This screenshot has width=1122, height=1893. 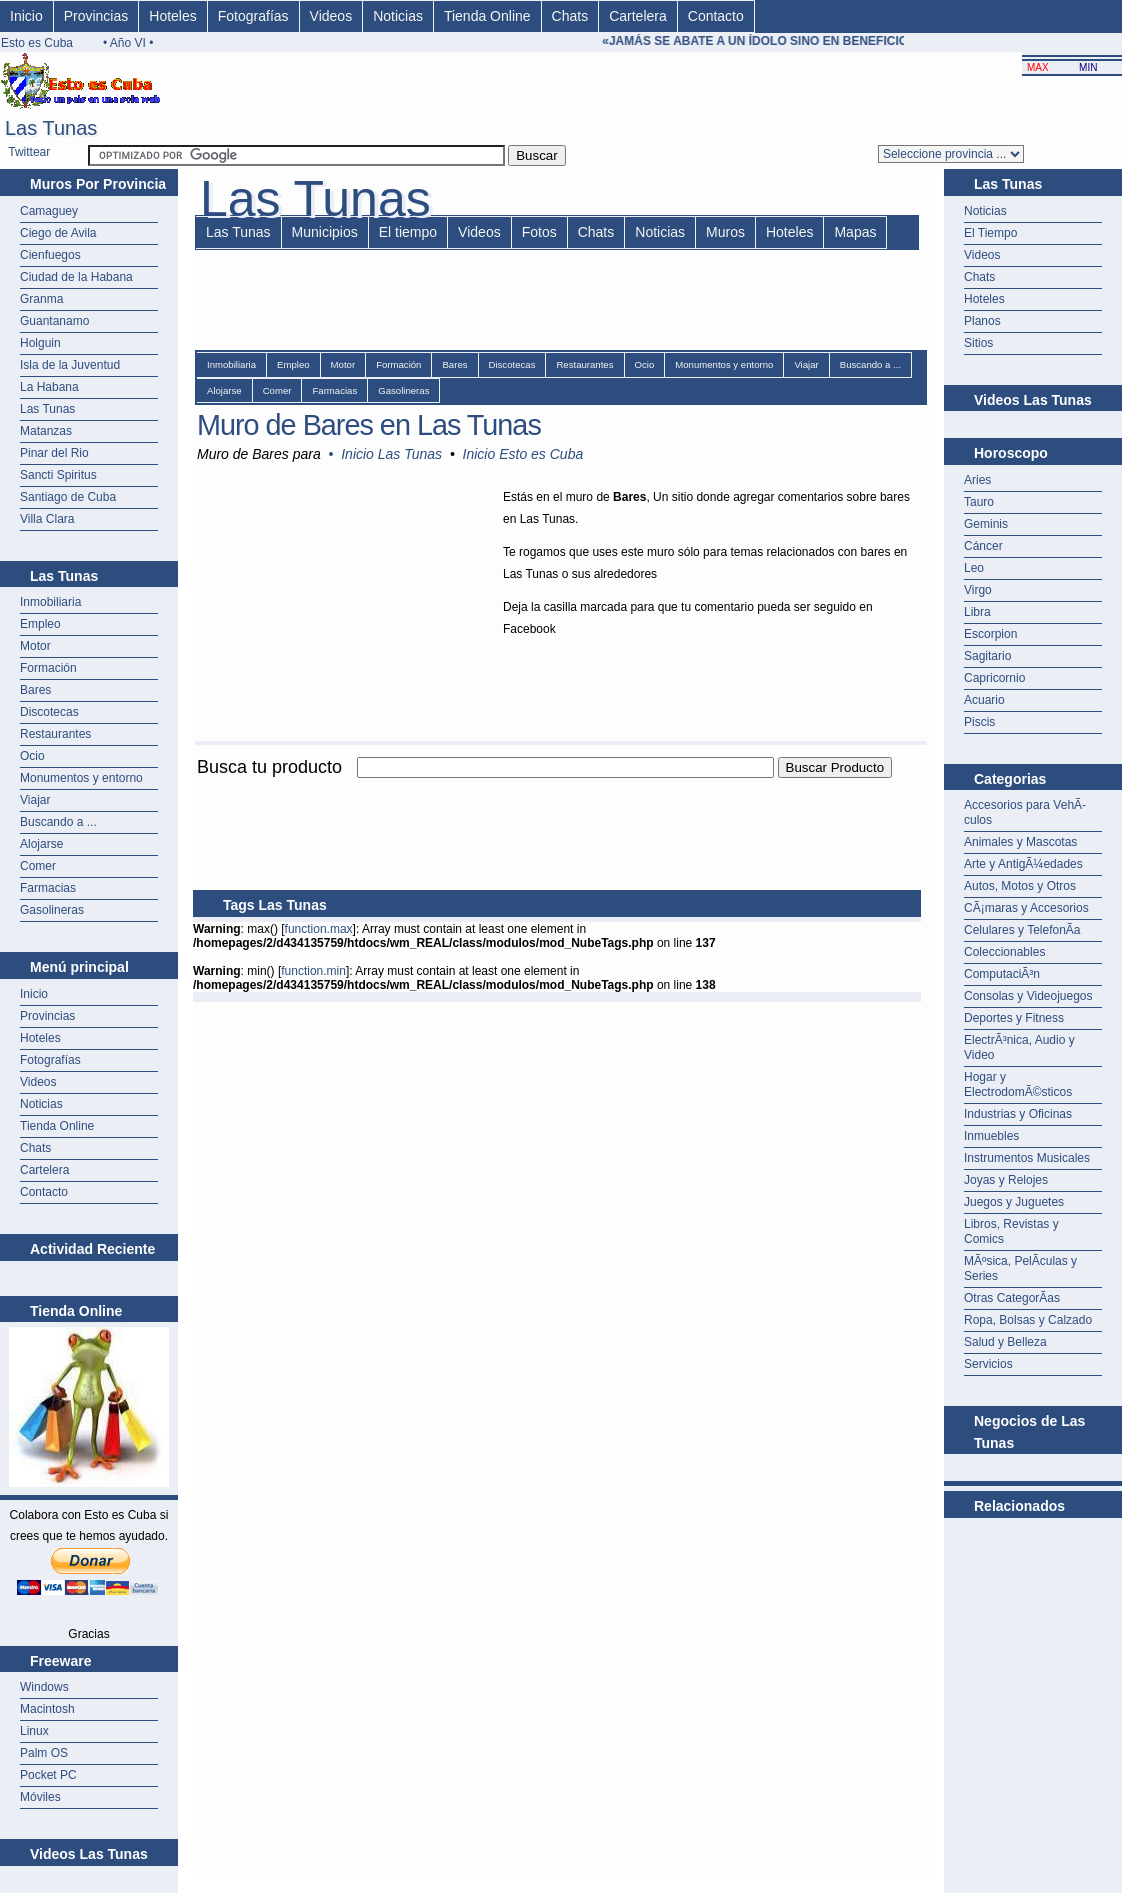 What do you see at coordinates (68, 497) in the screenshot?
I see `Santiago de Cuba` at bounding box center [68, 497].